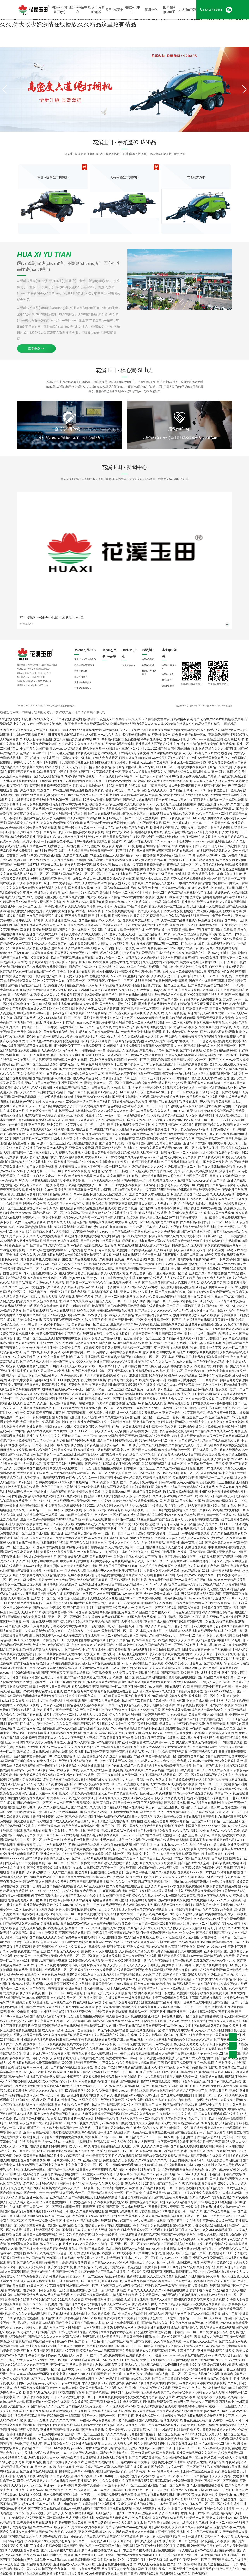 The width and height of the screenshot is (249, 2576). I want to click on sm亚洲另类首页, so click(151, 2439).